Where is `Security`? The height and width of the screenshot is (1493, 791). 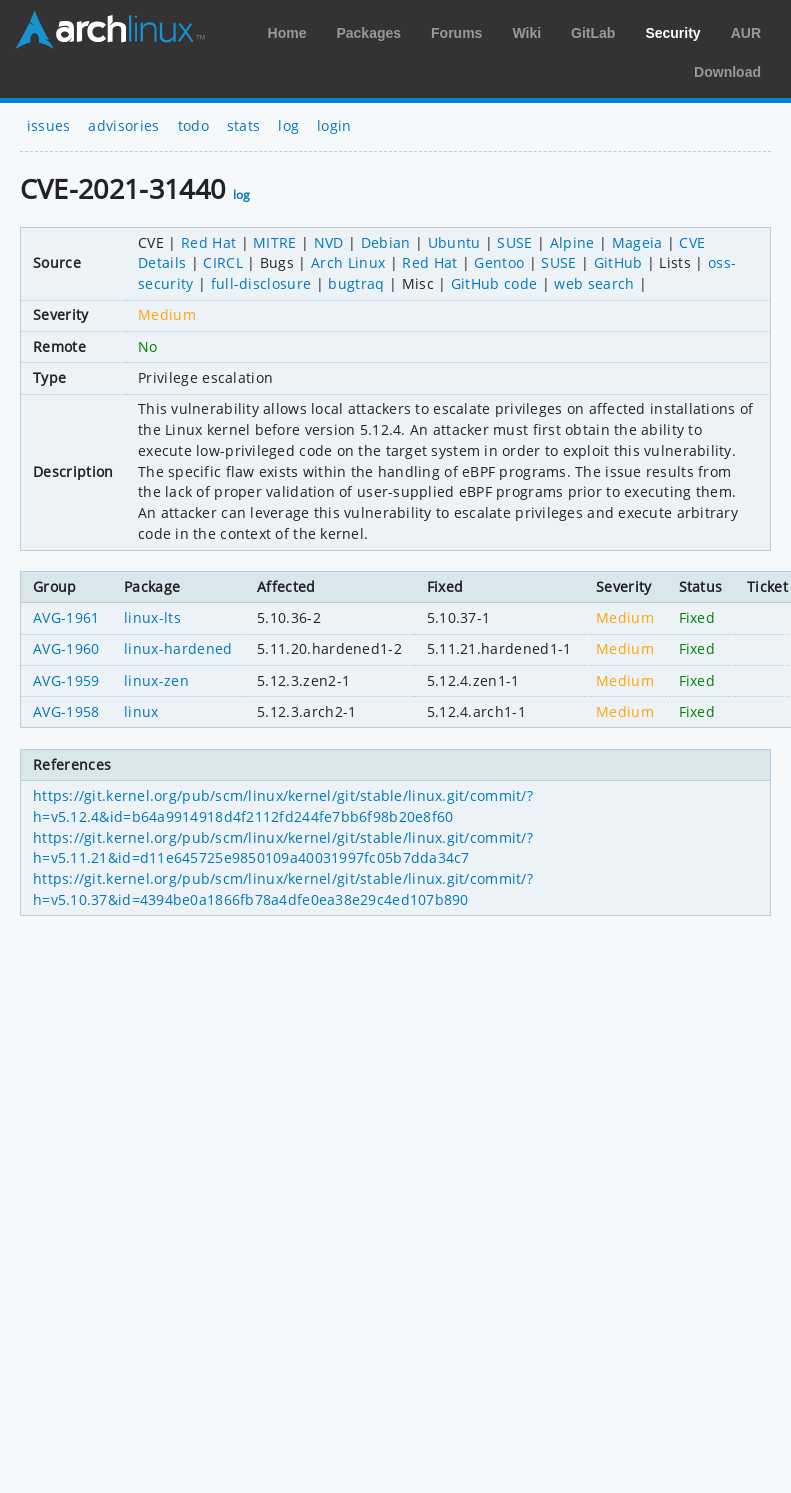 Security is located at coordinates (672, 33).